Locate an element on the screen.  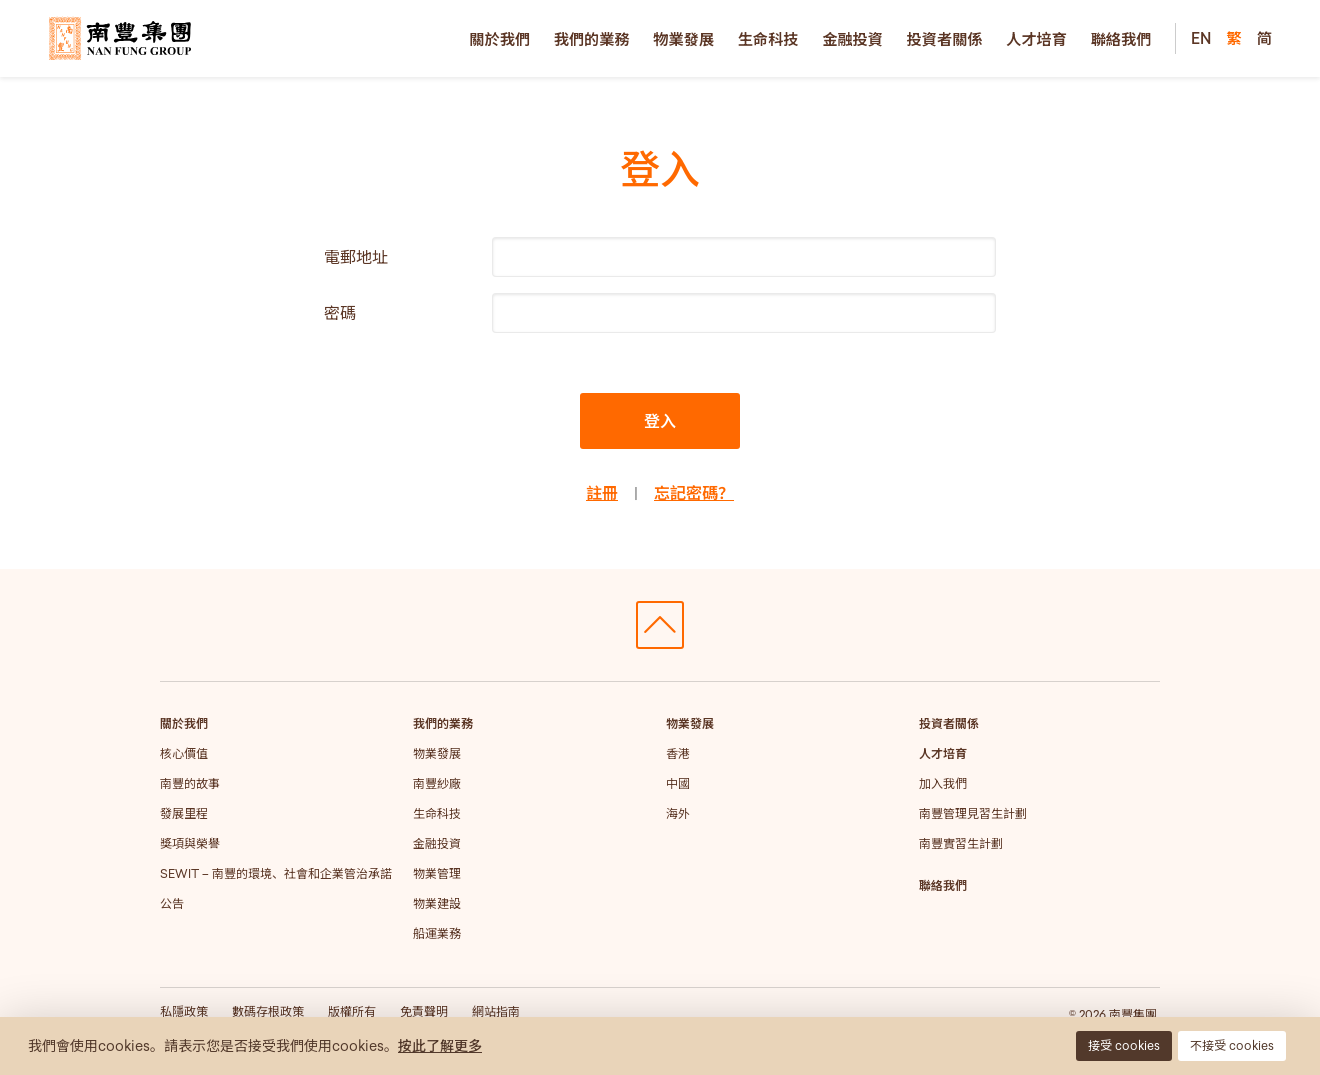
按此了解更多 is located at coordinates (440, 1046).